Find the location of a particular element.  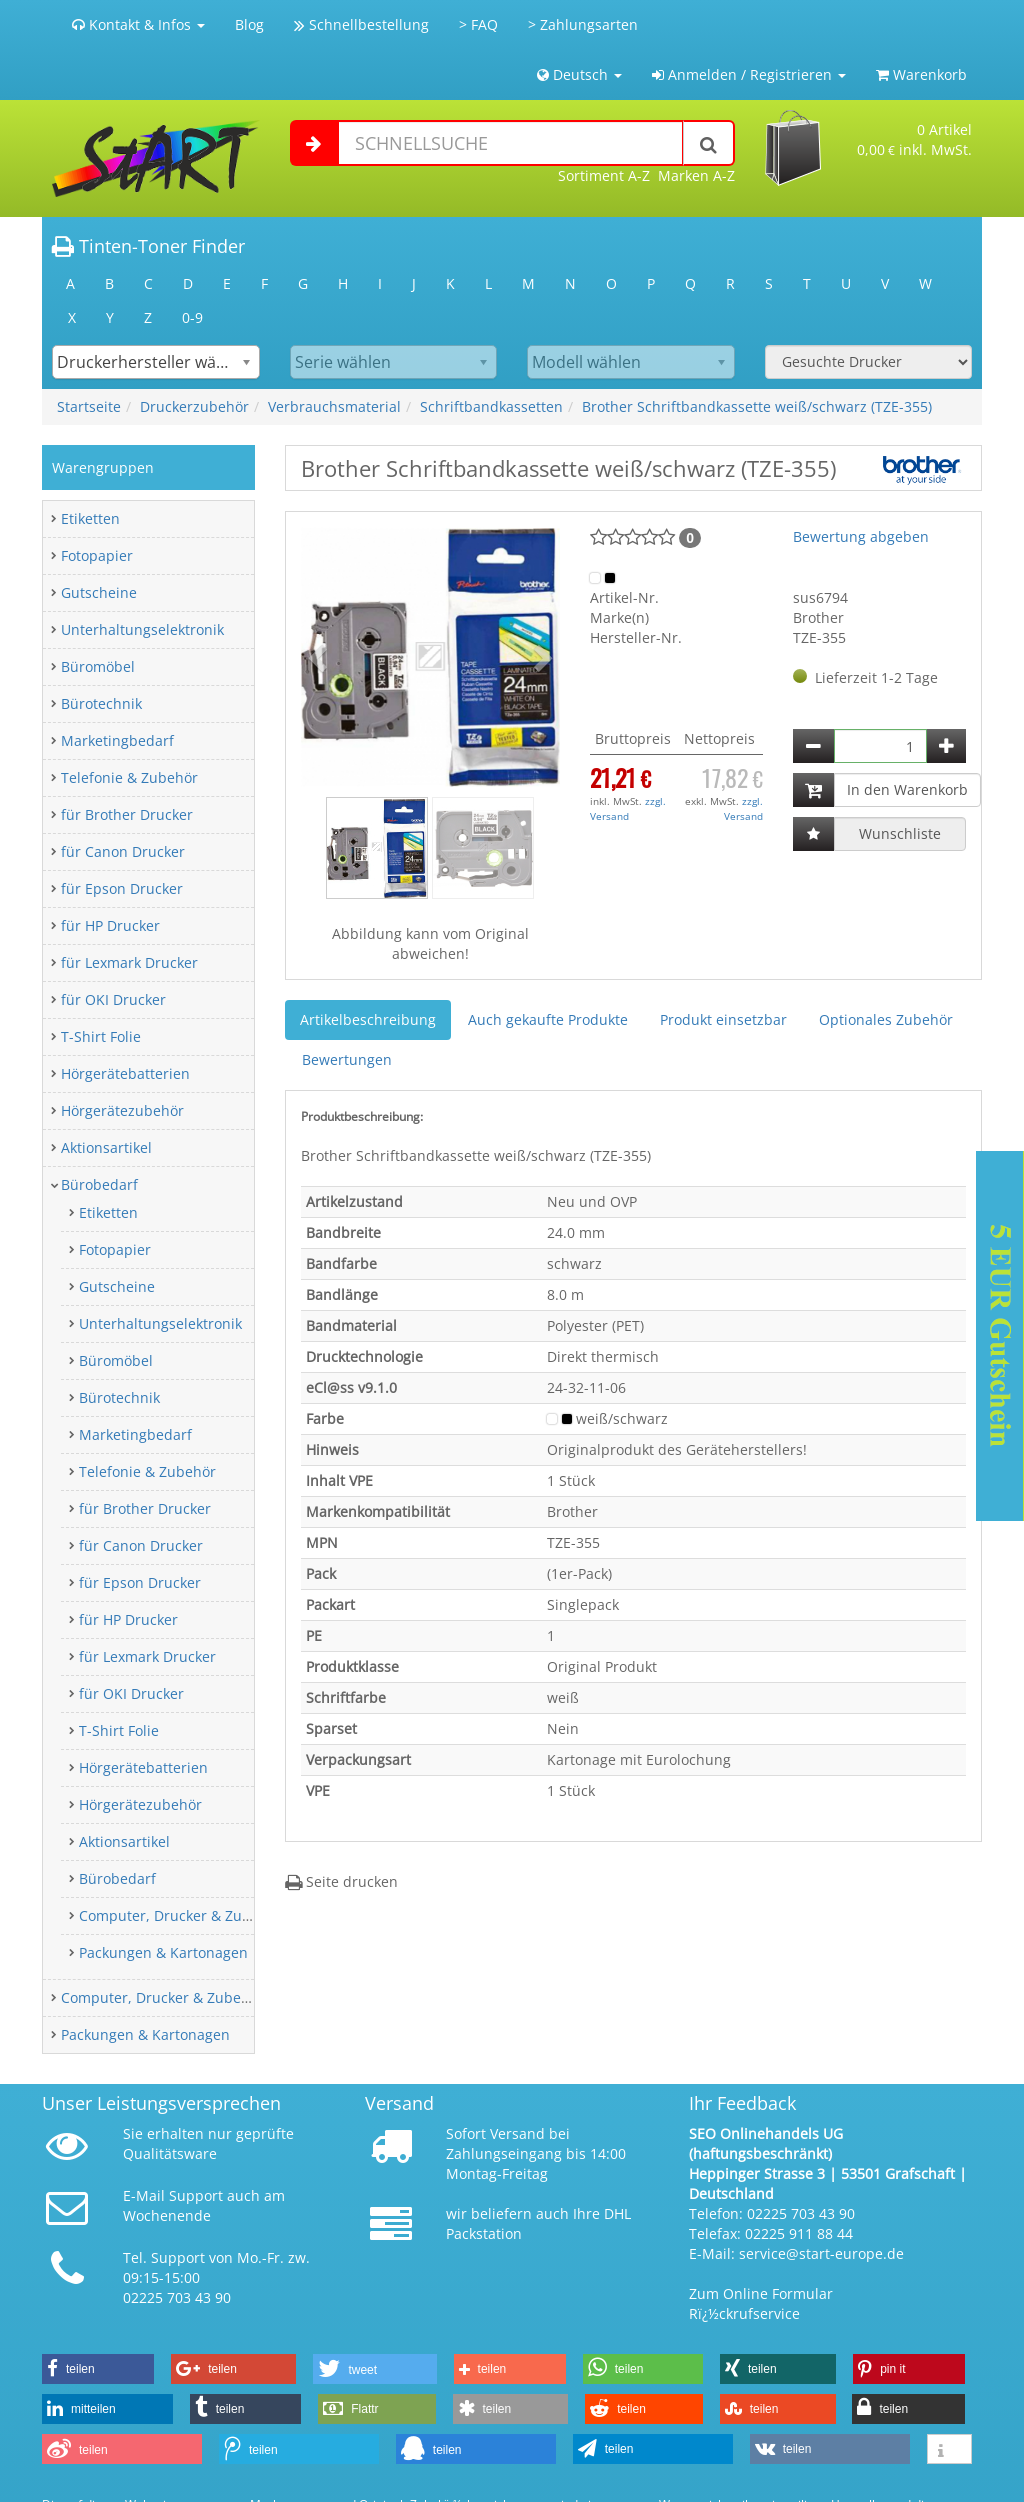

Etiketten is located at coordinates (90, 518).